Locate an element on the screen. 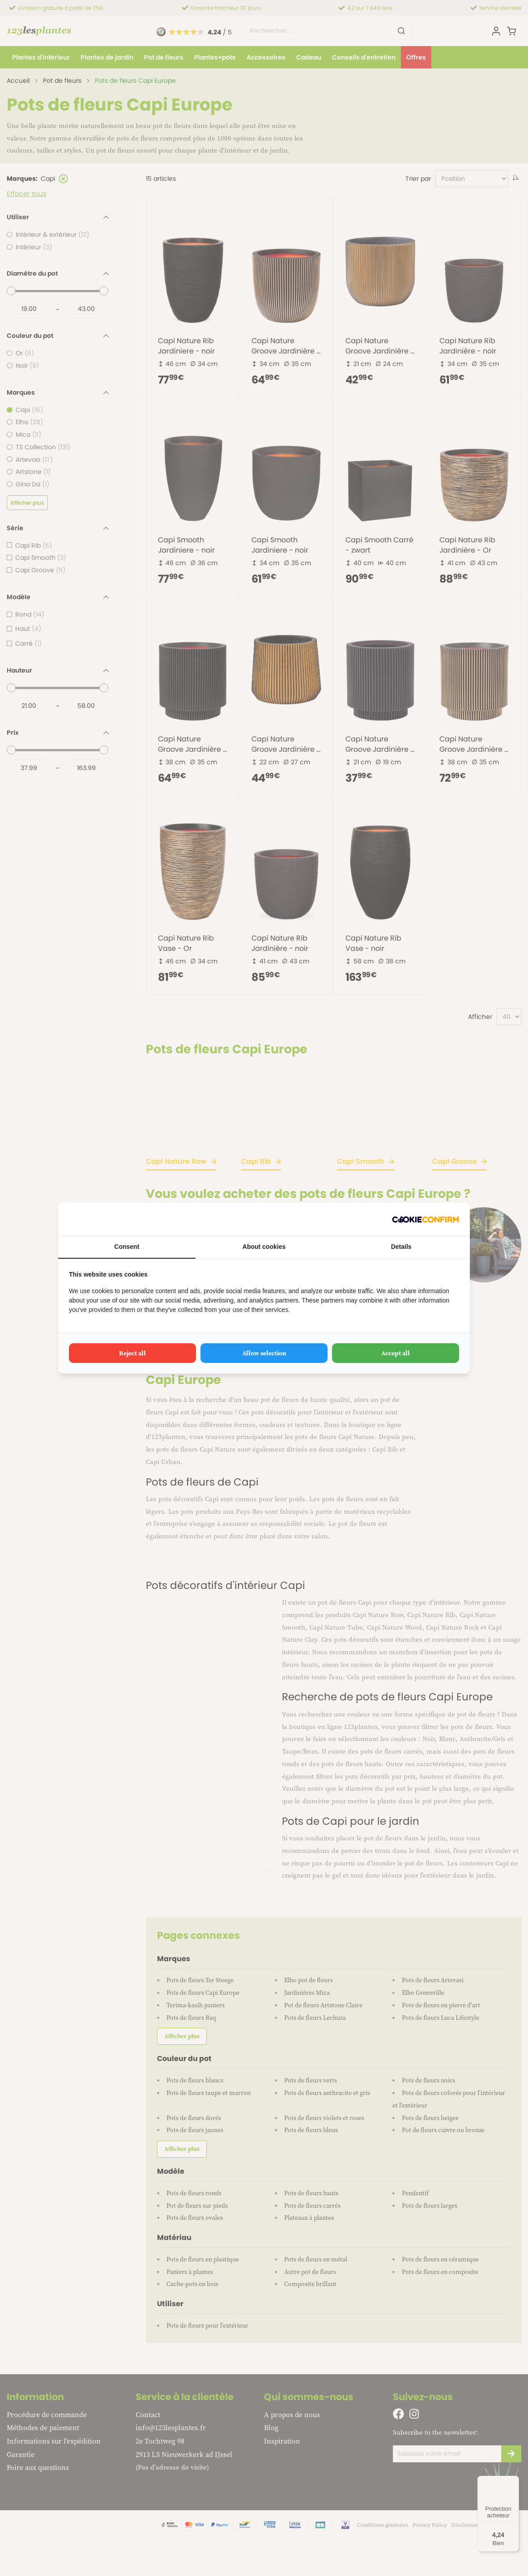  [Cookie Confirm - opens in a new window] is located at coordinates (425, 1219).